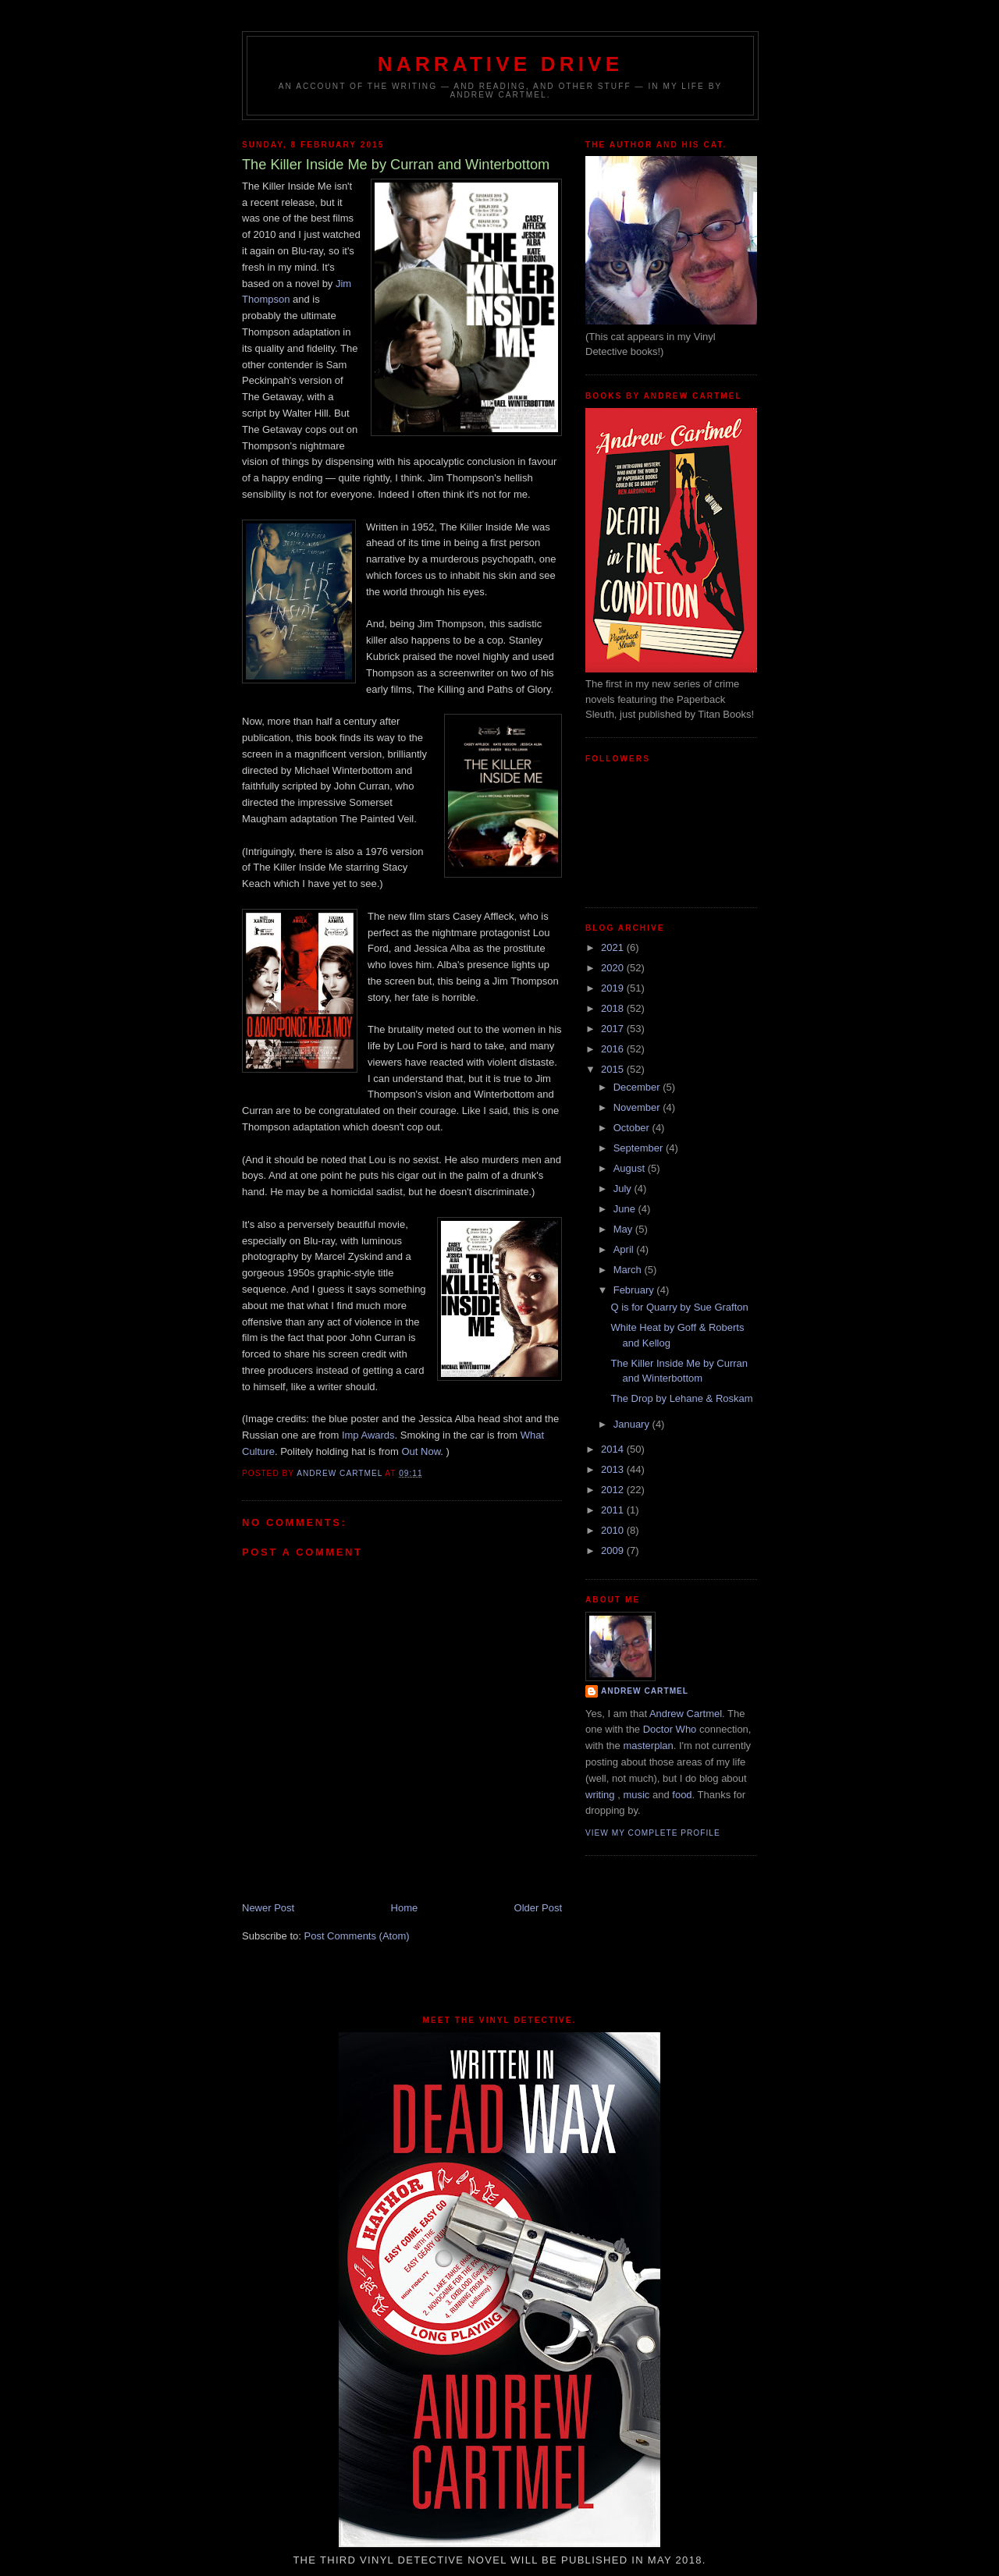  What do you see at coordinates (624, 1188) in the screenshot?
I see `July` at bounding box center [624, 1188].